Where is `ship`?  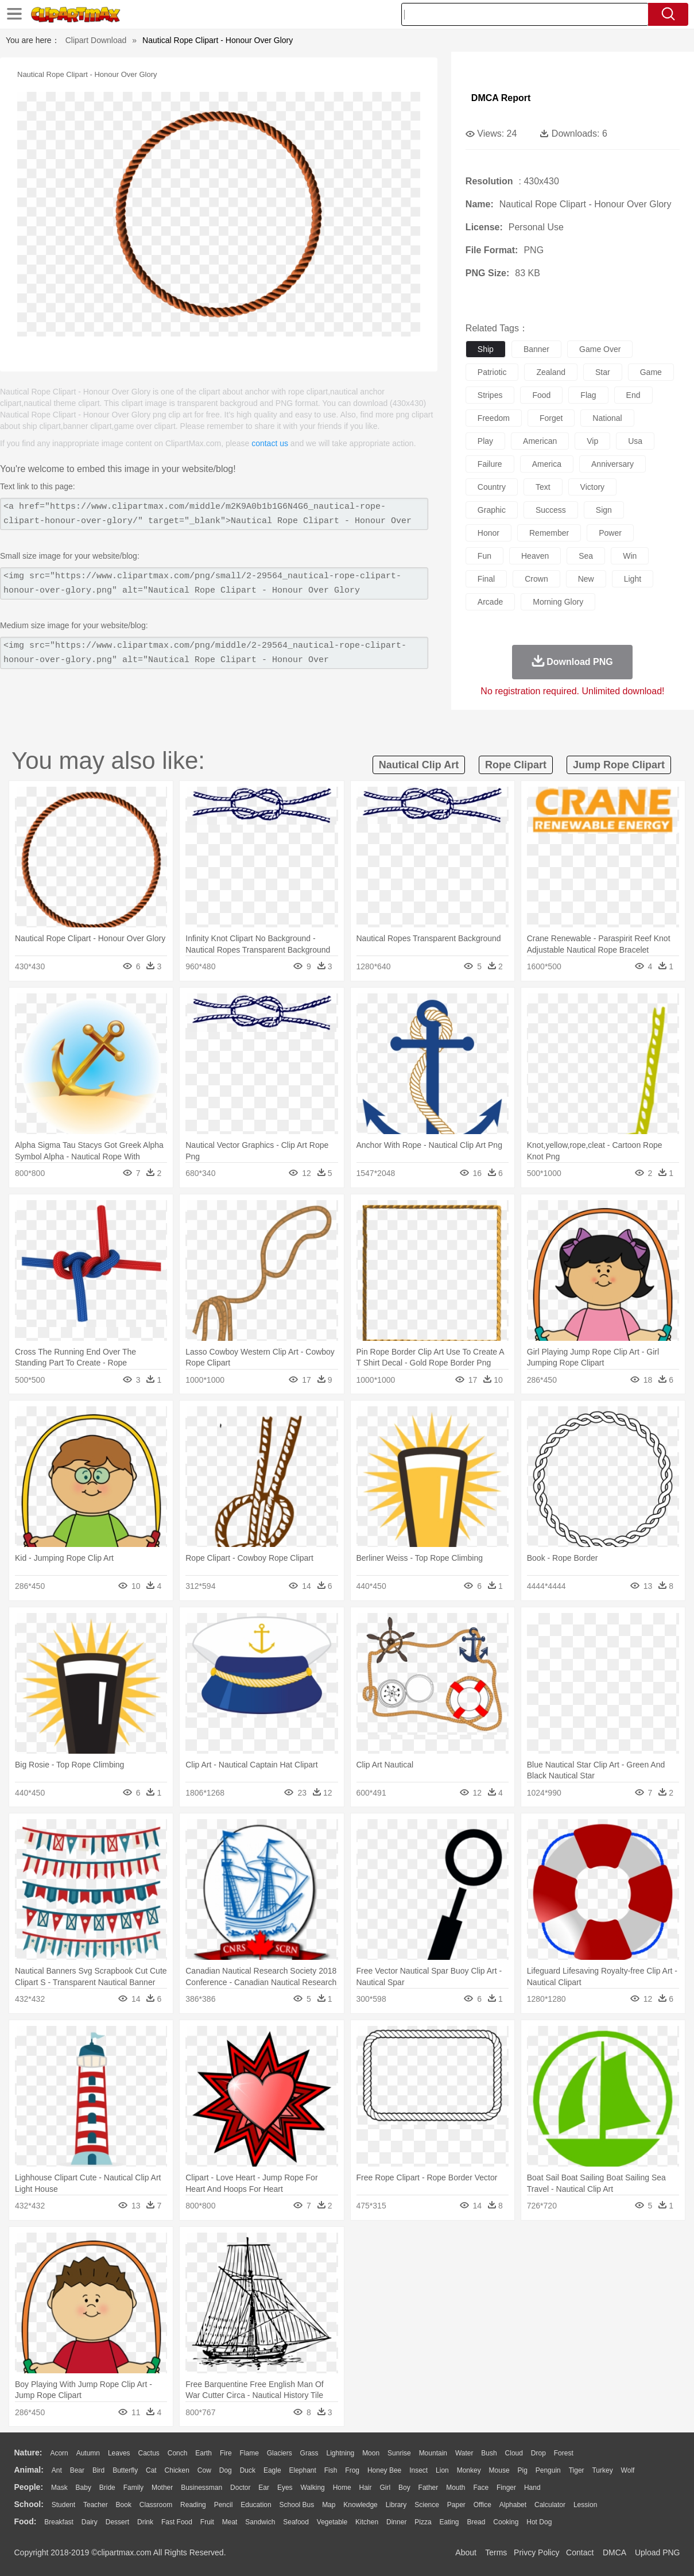
ship is located at coordinates (486, 349).